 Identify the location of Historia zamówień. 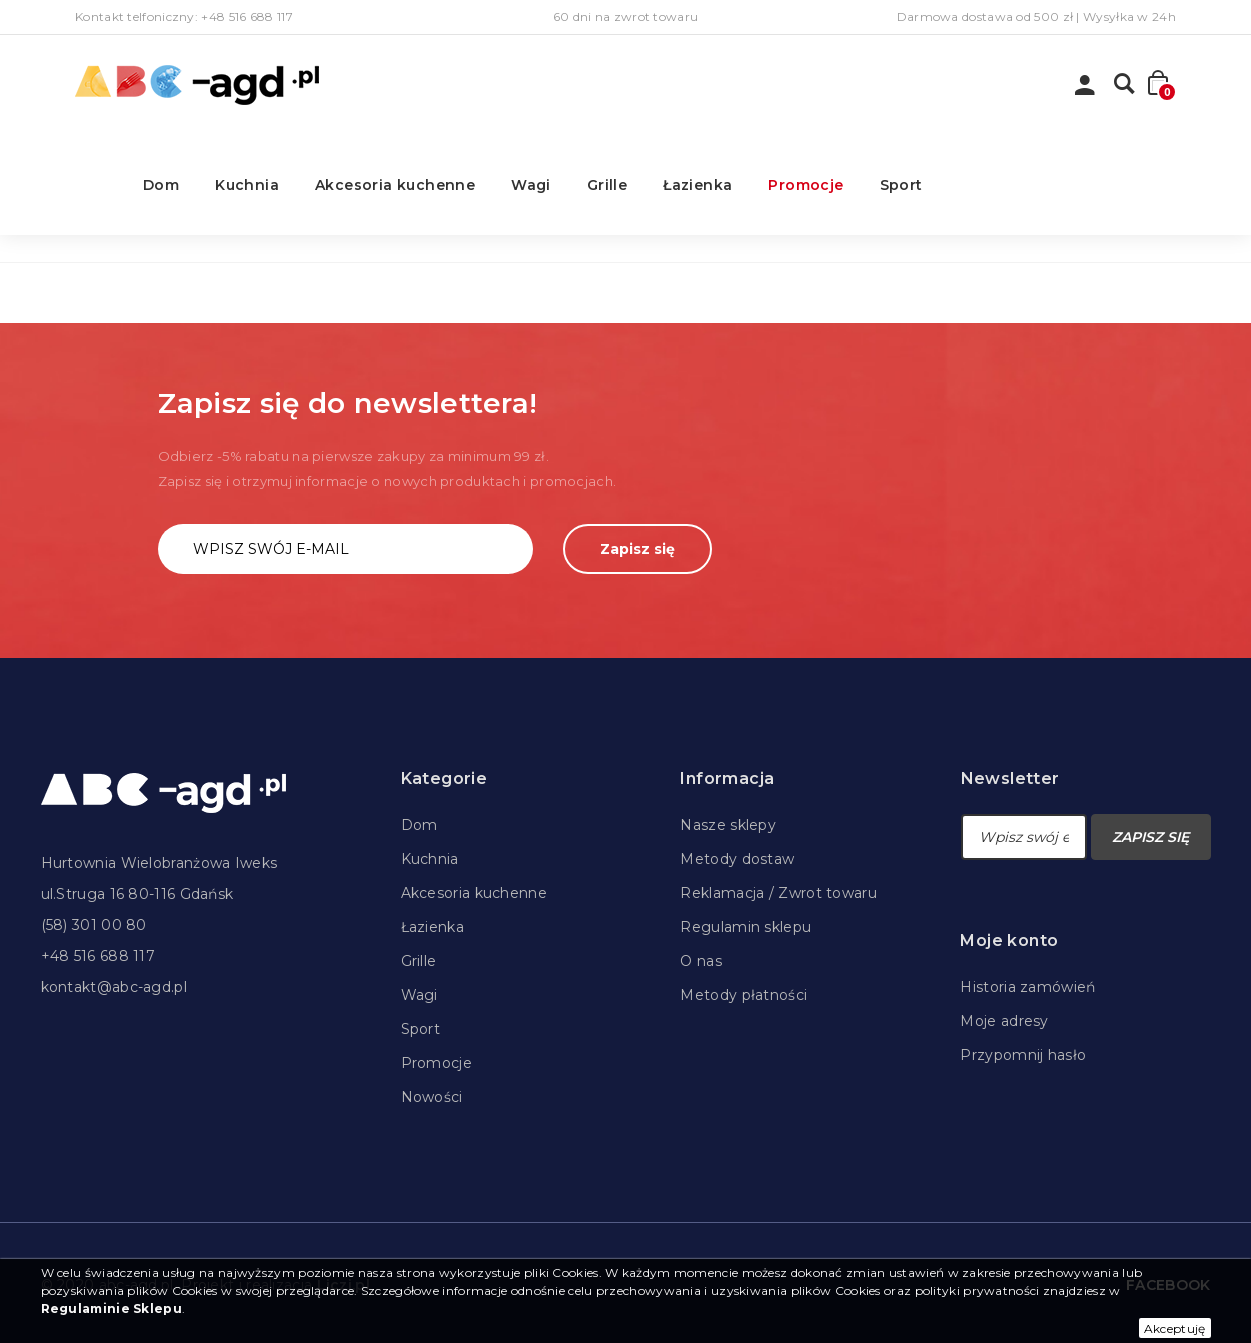
(1027, 987).